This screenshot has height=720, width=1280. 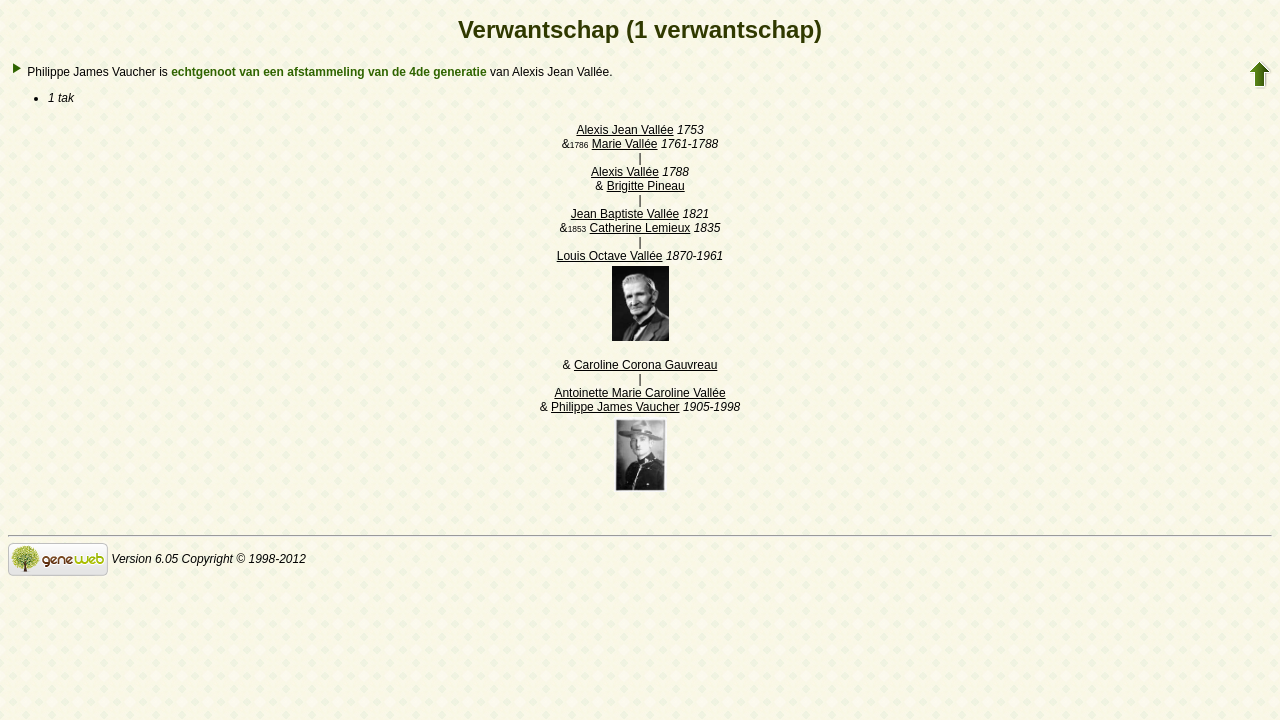 What do you see at coordinates (645, 365) in the screenshot?
I see `Caroline Corona Gauvreau` at bounding box center [645, 365].